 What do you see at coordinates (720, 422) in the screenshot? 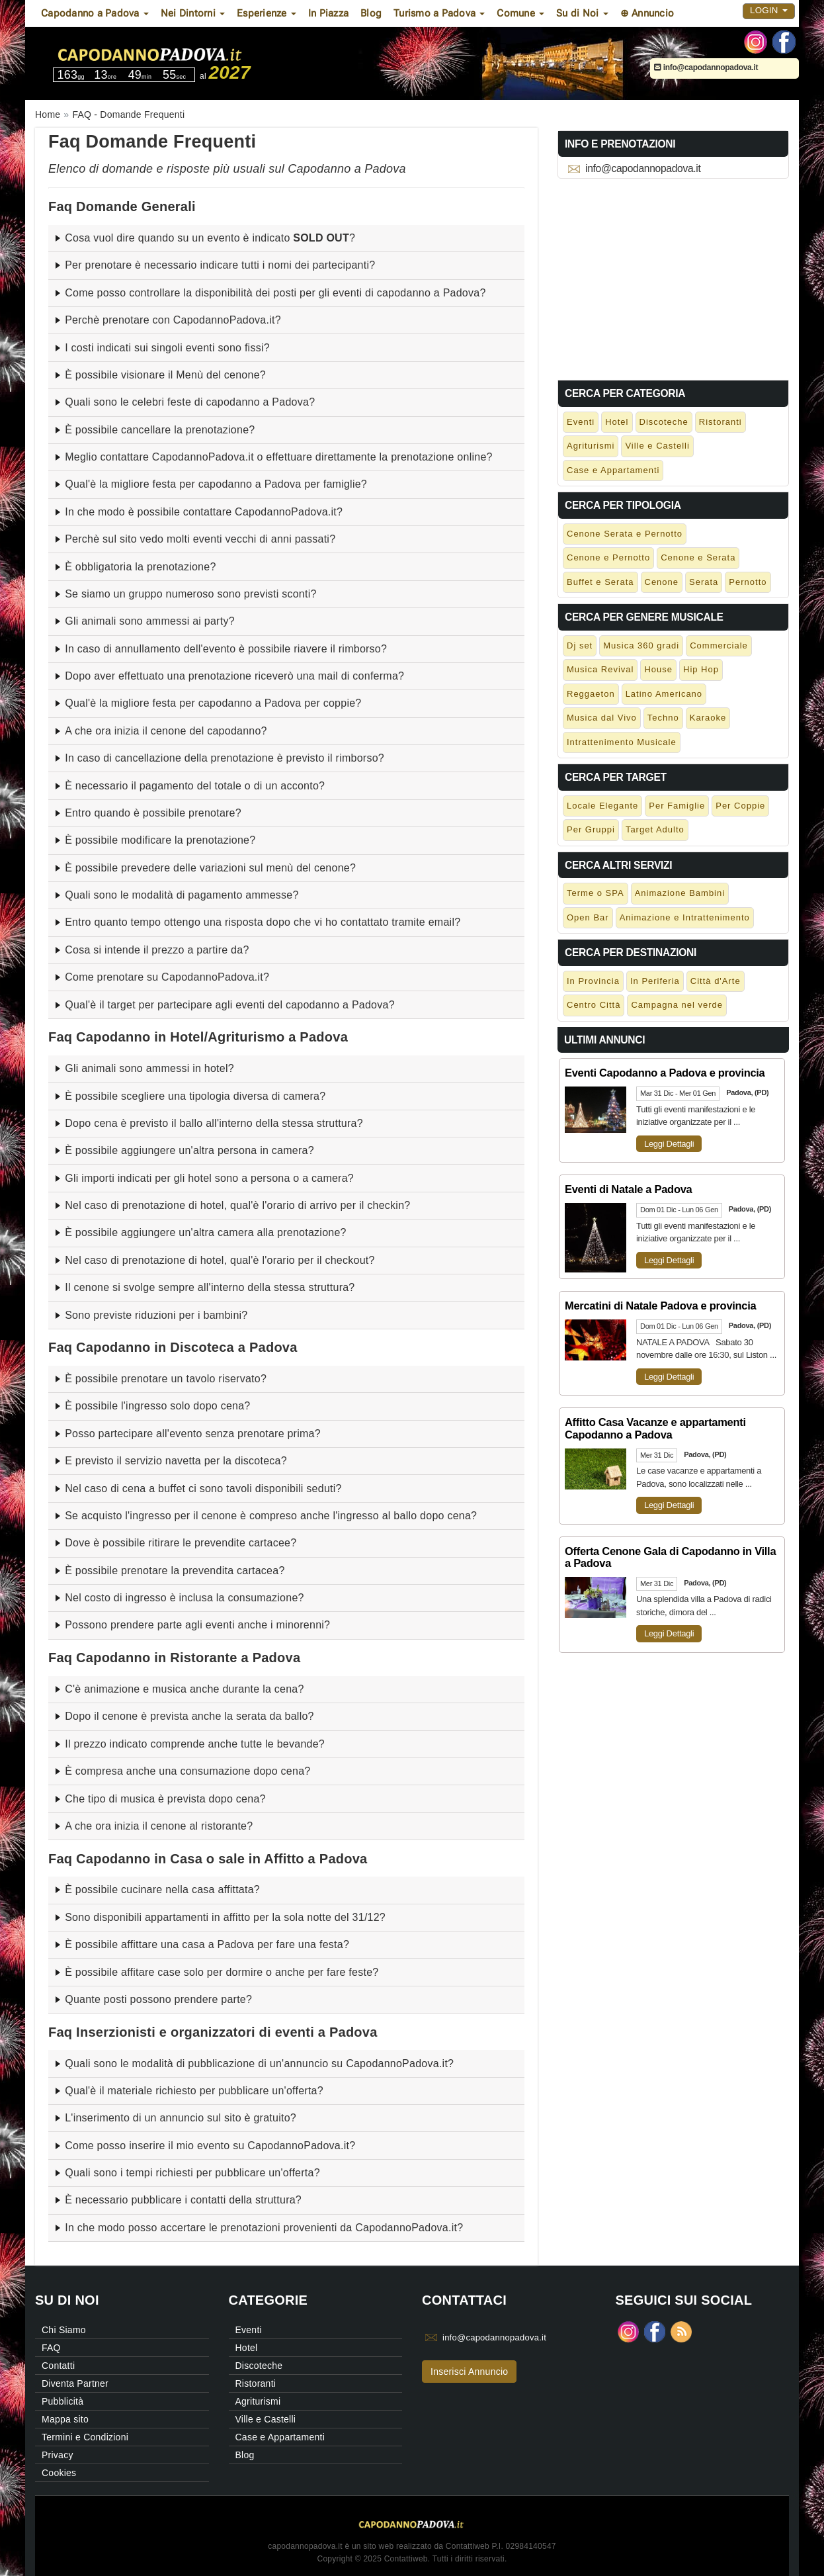
I see `Ristoranti` at bounding box center [720, 422].